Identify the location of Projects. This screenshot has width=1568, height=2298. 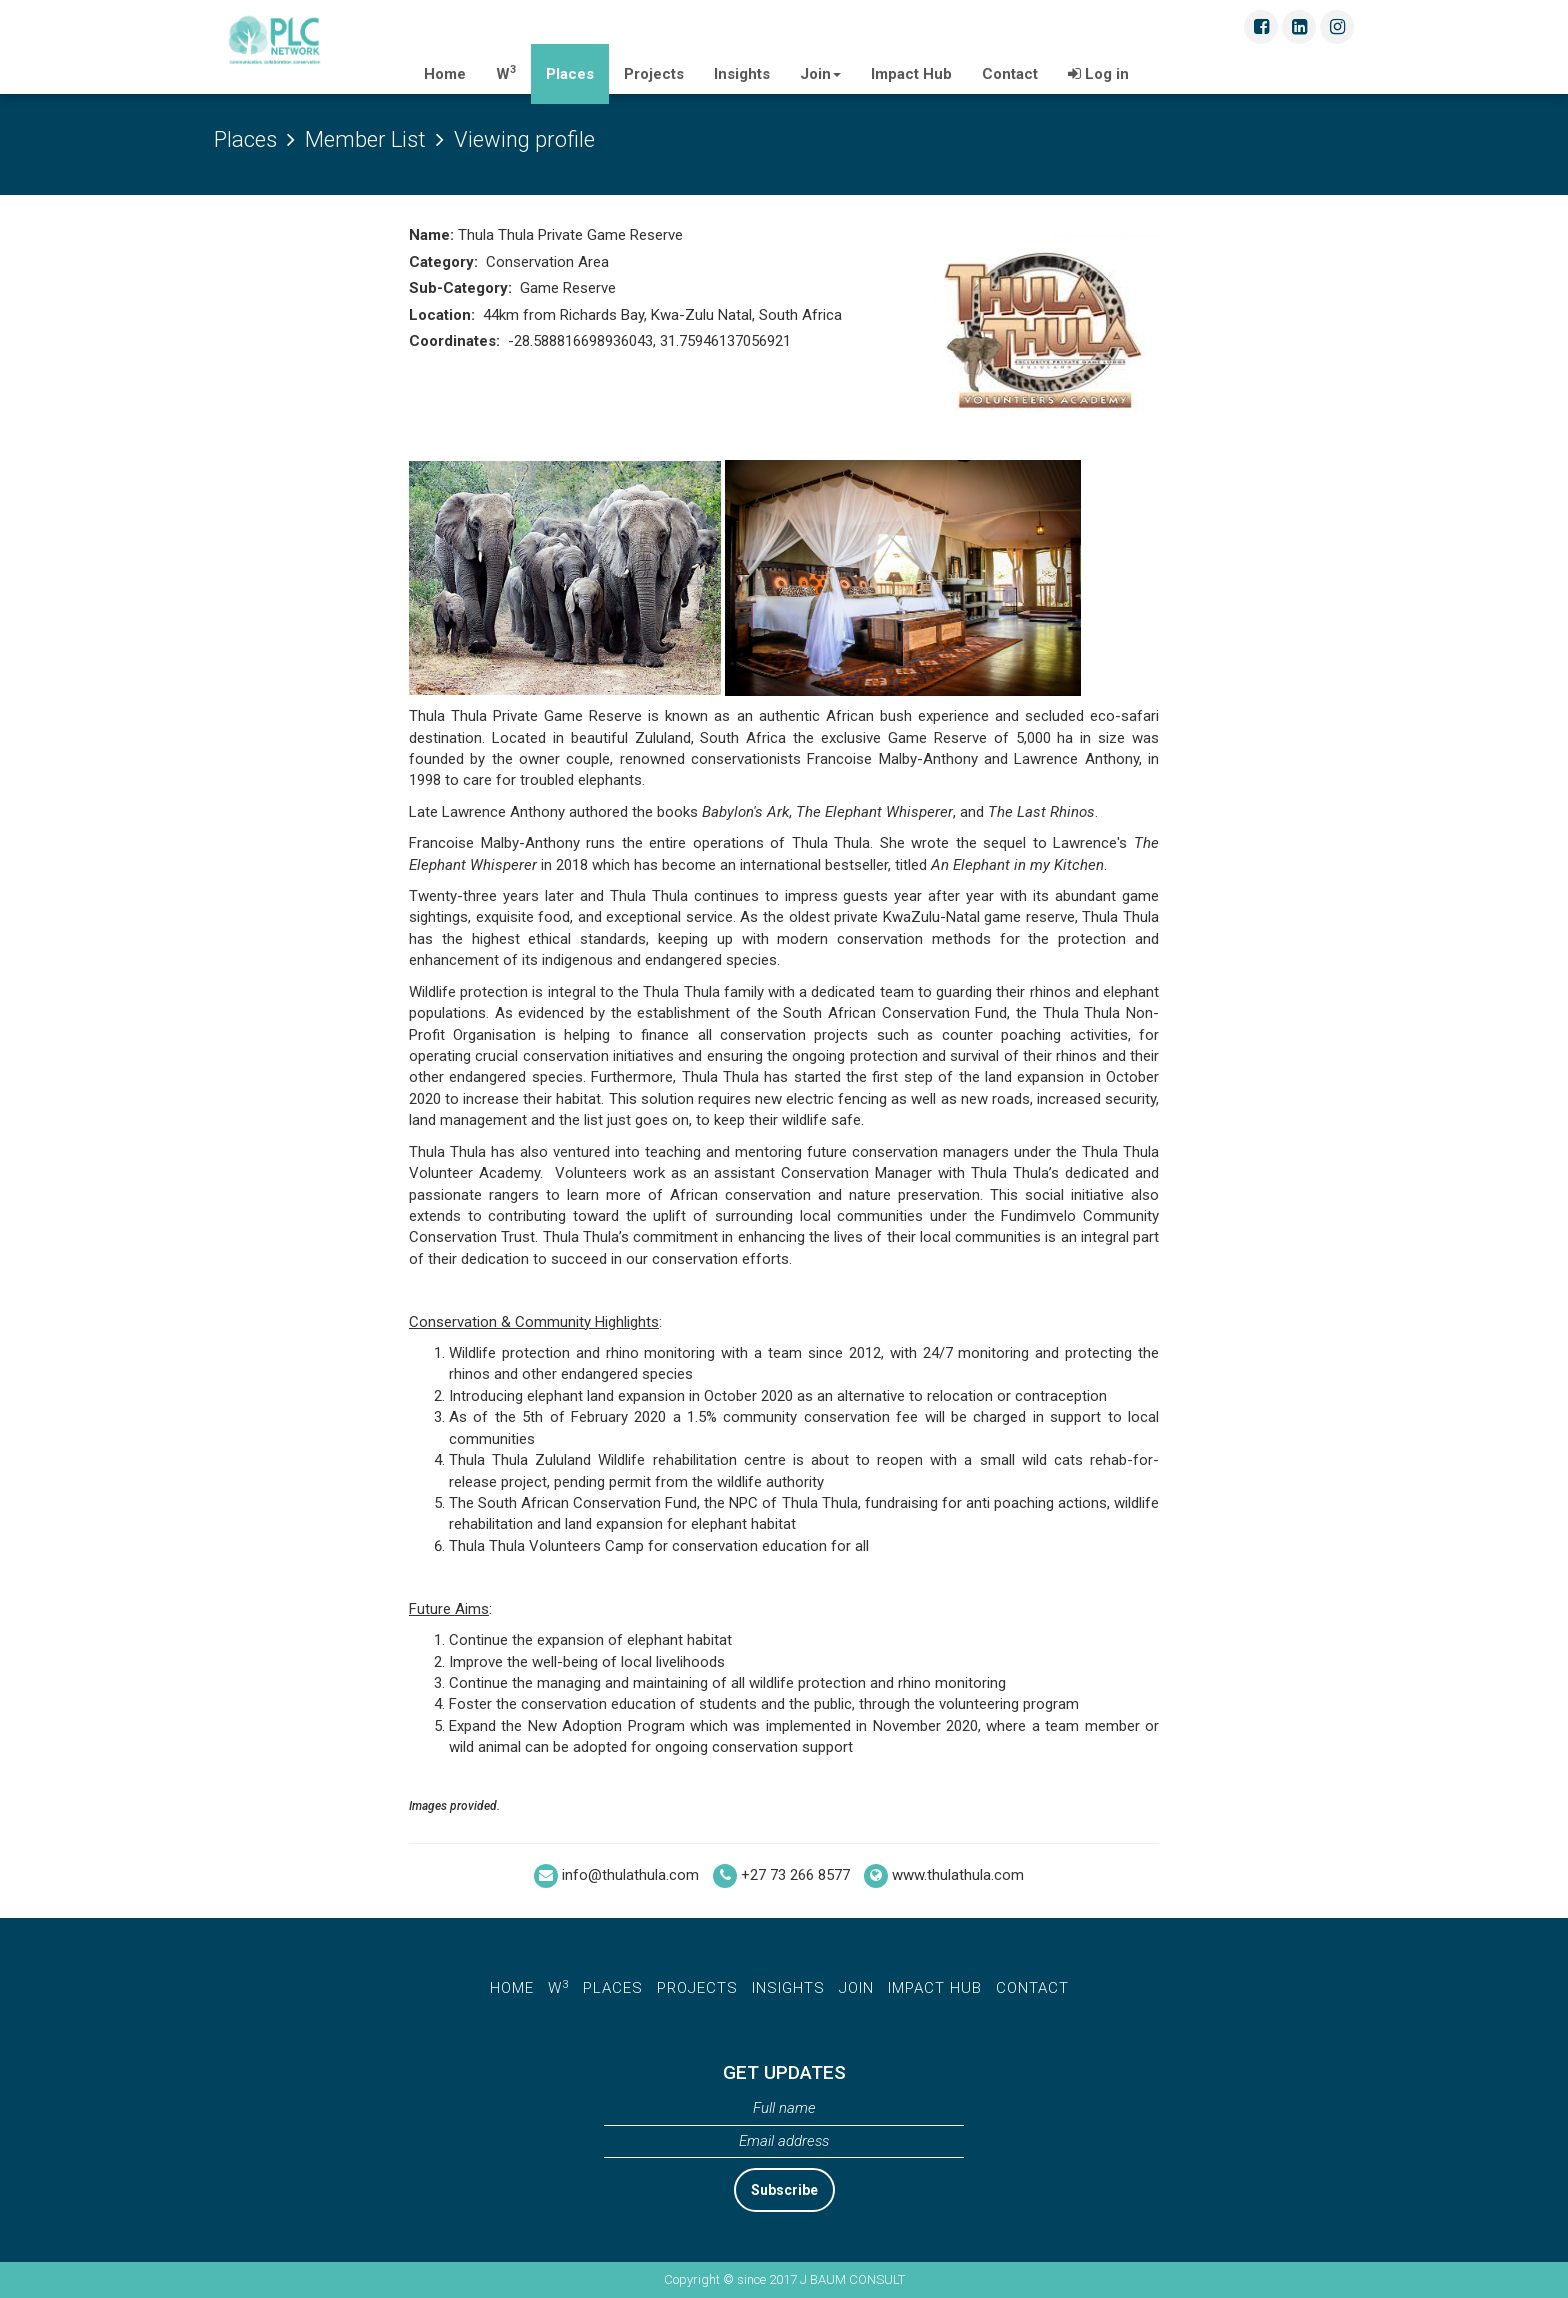
(654, 74).